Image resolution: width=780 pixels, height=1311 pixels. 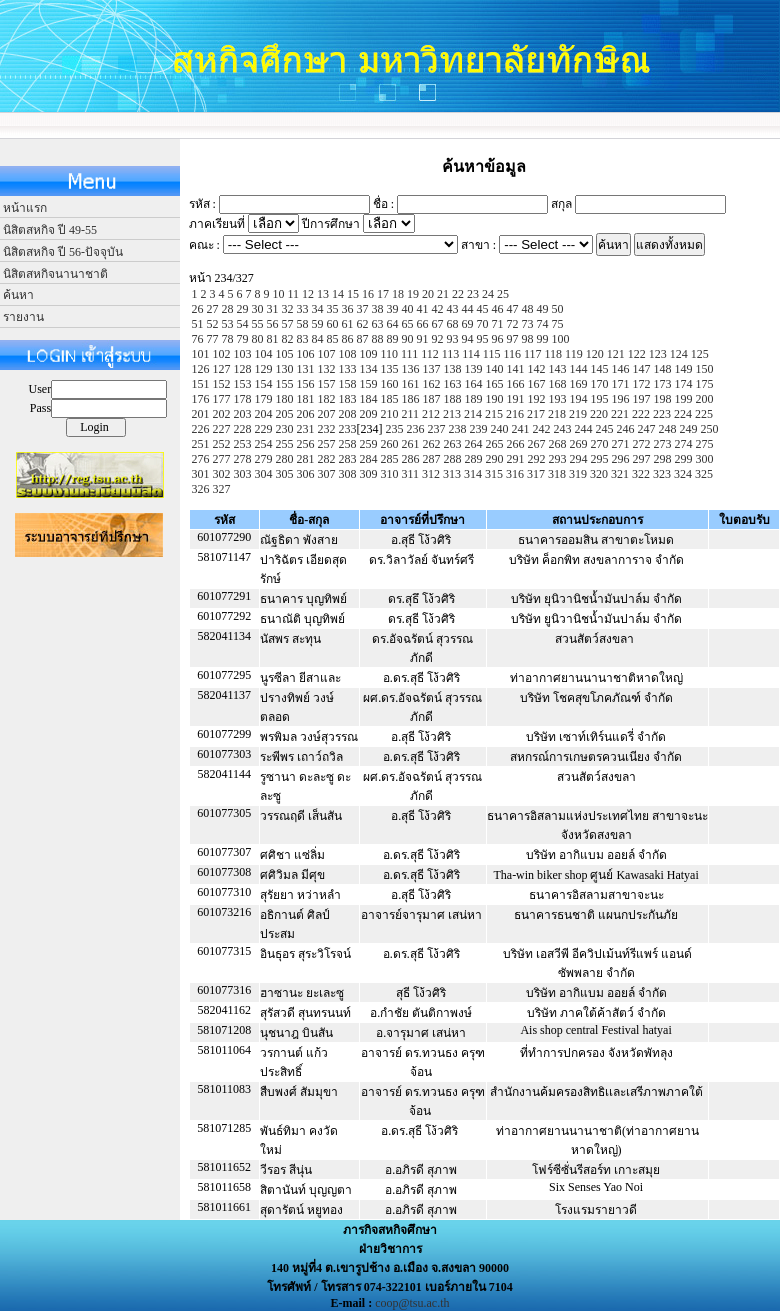 What do you see at coordinates (498, 339) in the screenshot?
I see `96` at bounding box center [498, 339].